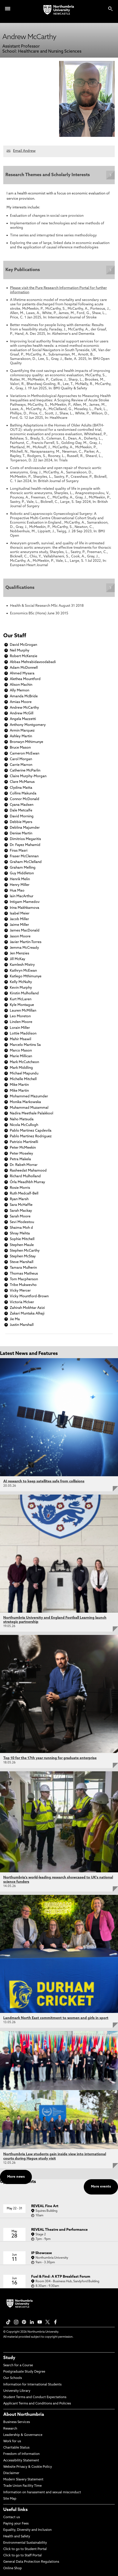 The height and width of the screenshot is (2576, 118). Describe the element at coordinates (23, 1148) in the screenshot. I see `Peter McMeekin` at that location.